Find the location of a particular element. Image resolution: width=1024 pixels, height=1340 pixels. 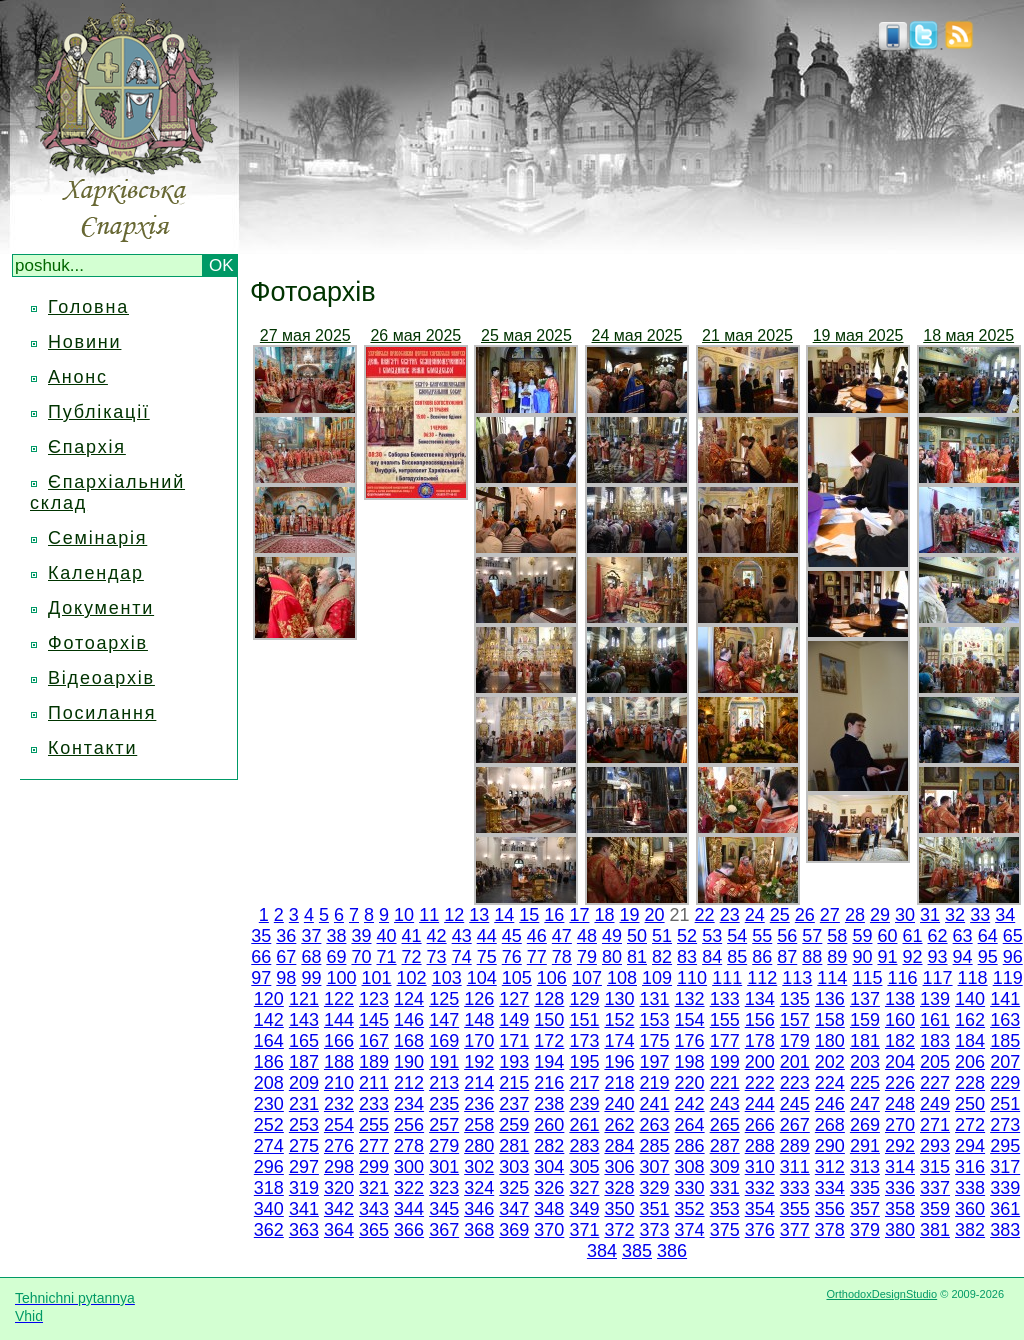

369 is located at coordinates (514, 1230).